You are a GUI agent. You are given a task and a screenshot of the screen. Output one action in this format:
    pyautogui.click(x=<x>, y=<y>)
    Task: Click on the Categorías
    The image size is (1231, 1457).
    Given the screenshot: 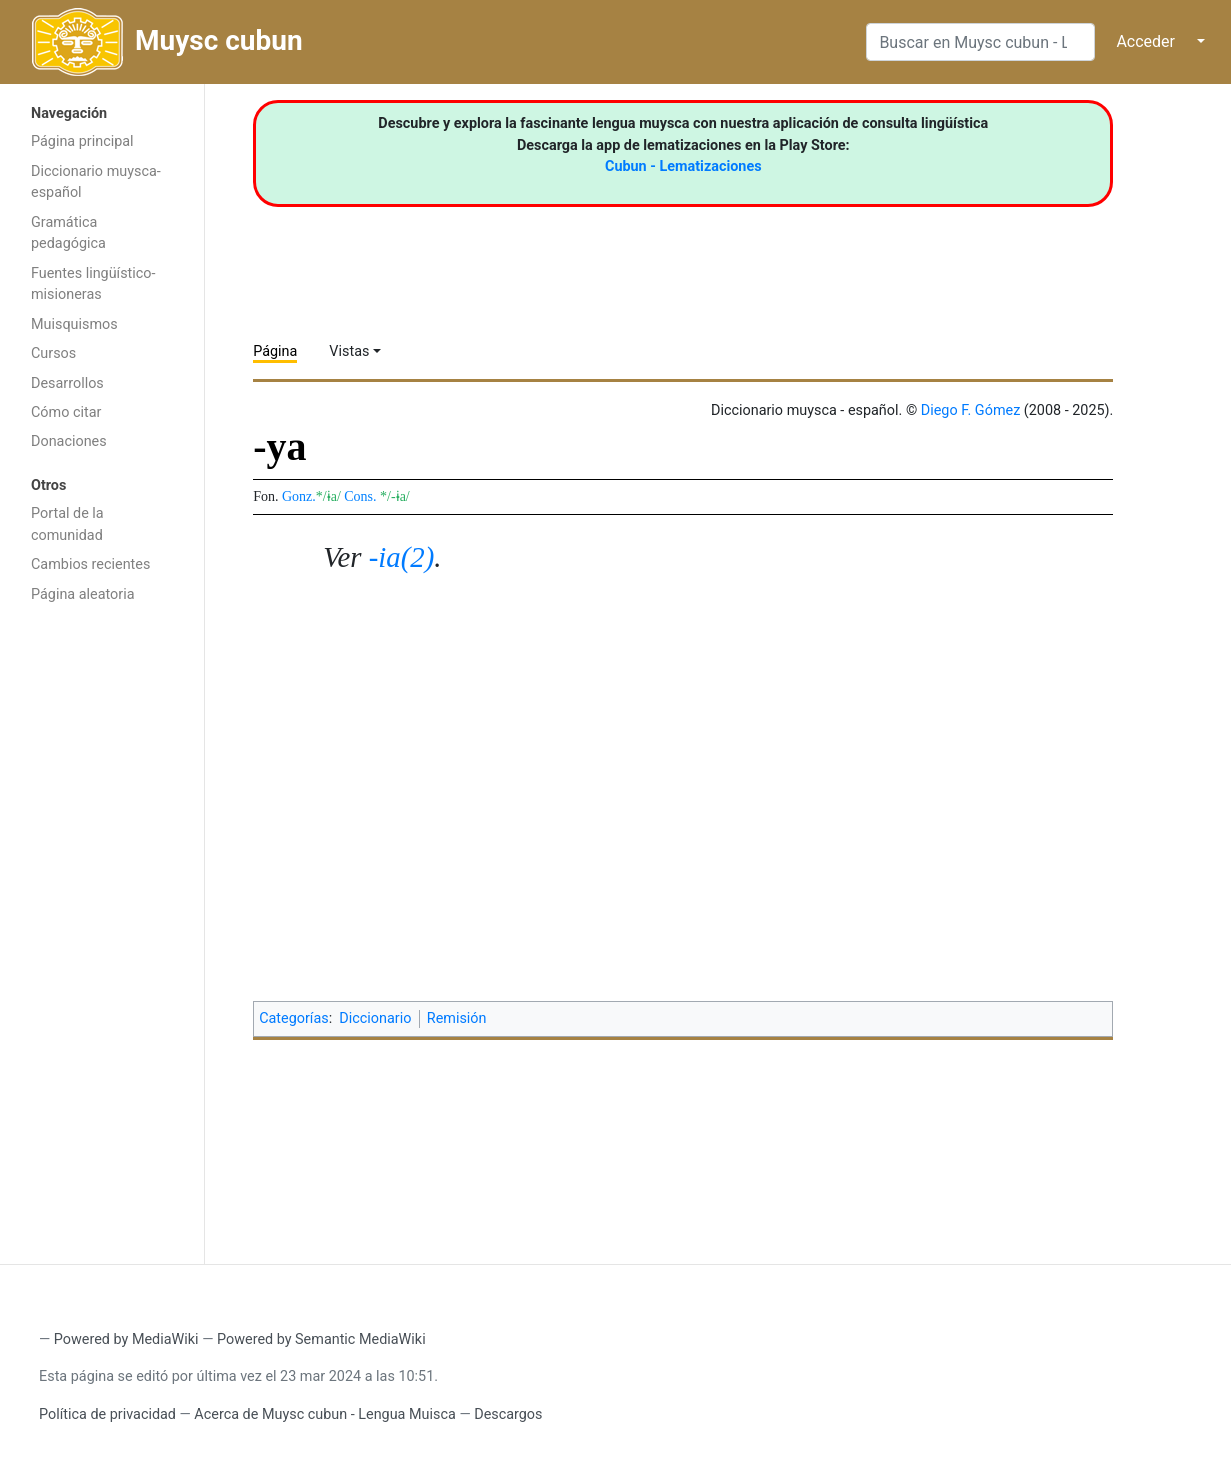 What is the action you would take?
    pyautogui.click(x=294, y=1018)
    